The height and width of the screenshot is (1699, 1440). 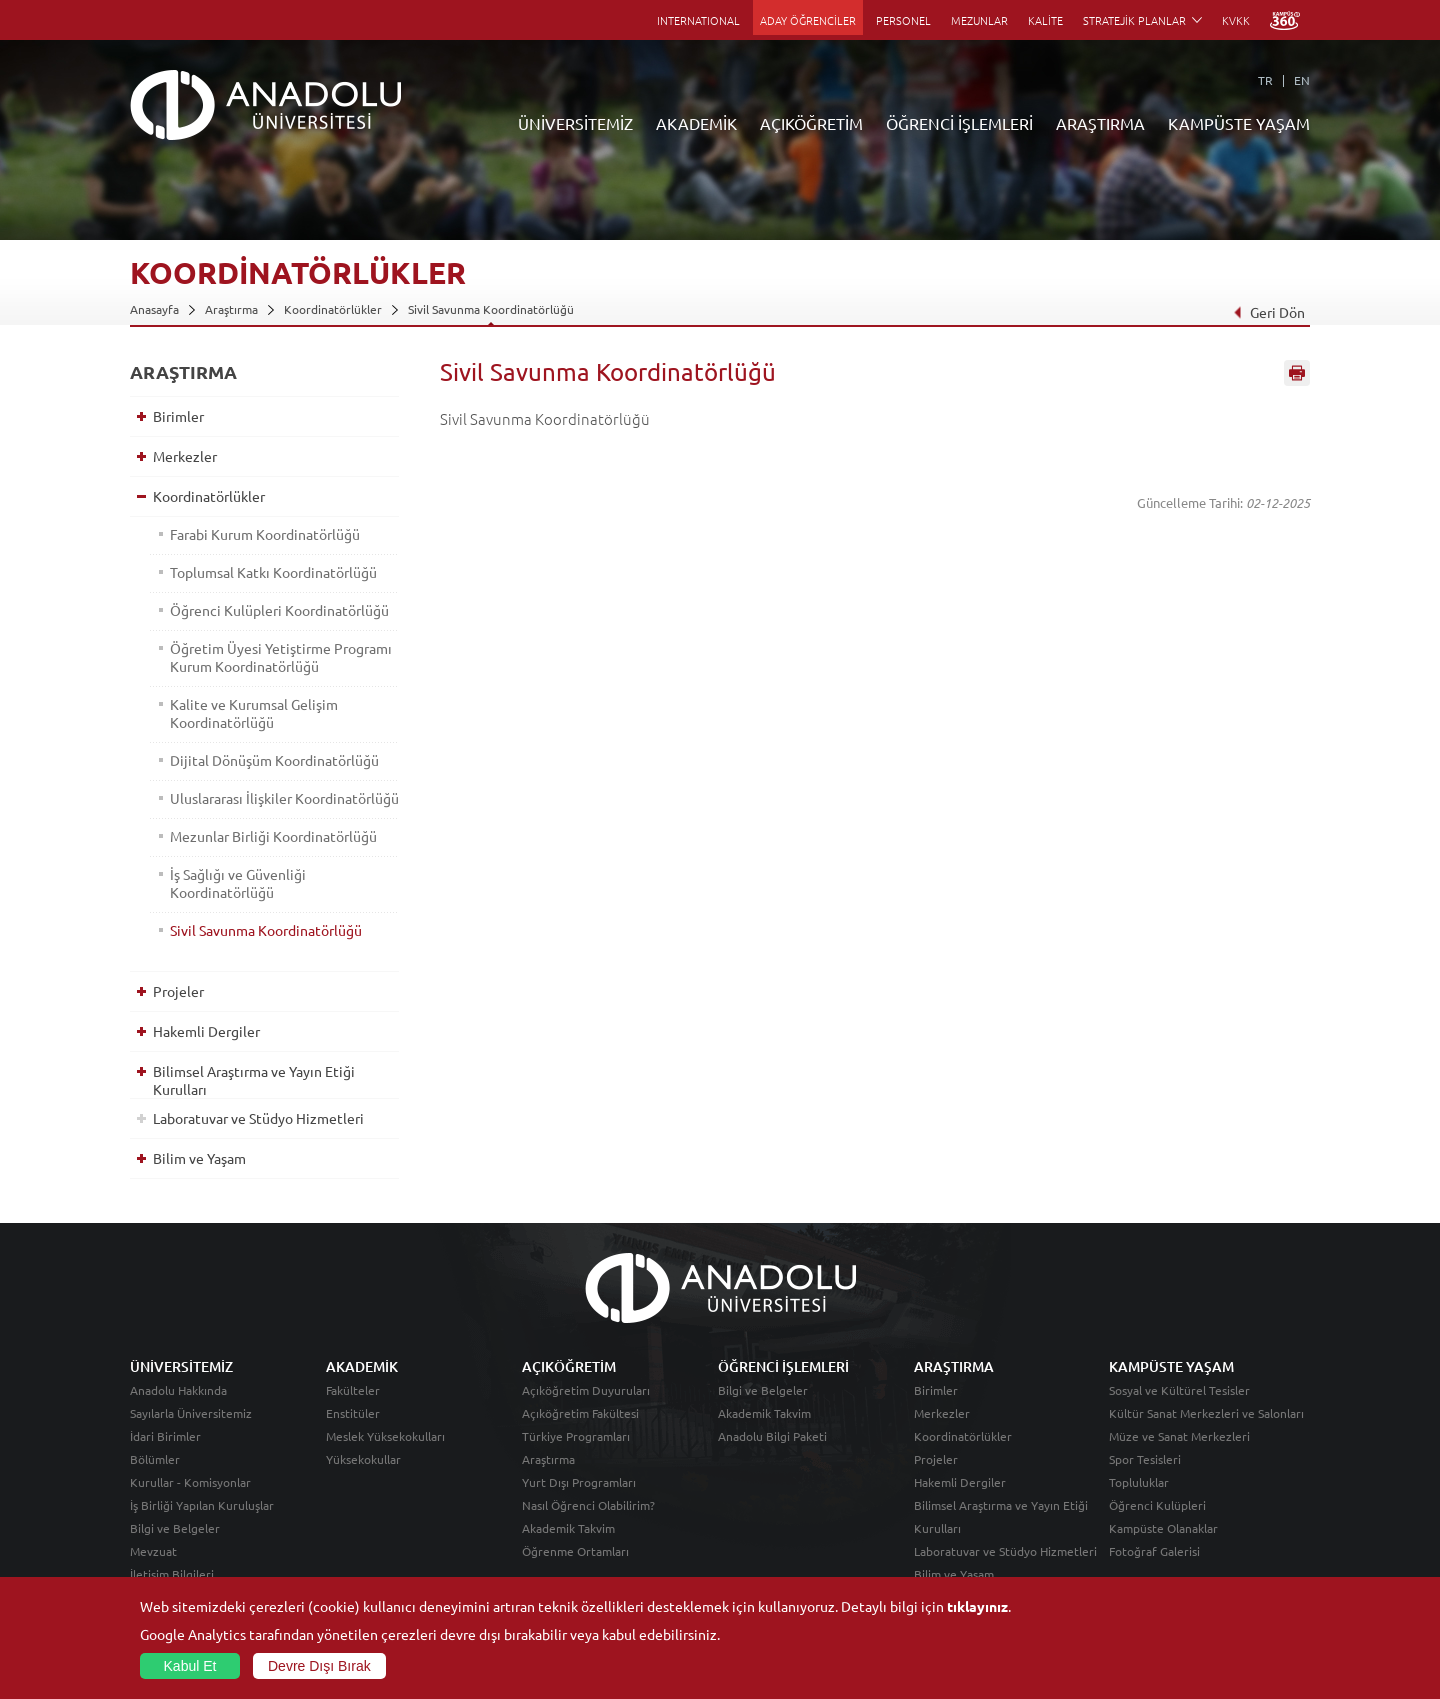 What do you see at coordinates (491, 309) in the screenshot?
I see `Sivil Savunma Koordinatörlüğü` at bounding box center [491, 309].